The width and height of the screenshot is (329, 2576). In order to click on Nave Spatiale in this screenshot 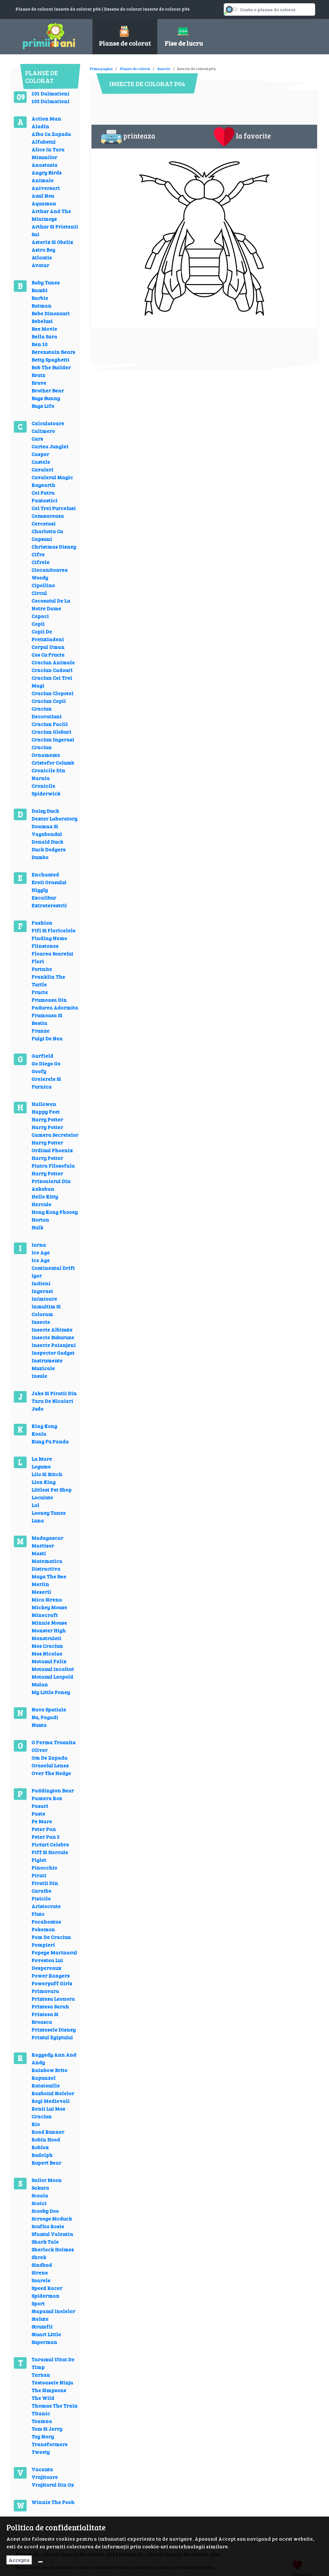, I will do `click(48, 1709)`.